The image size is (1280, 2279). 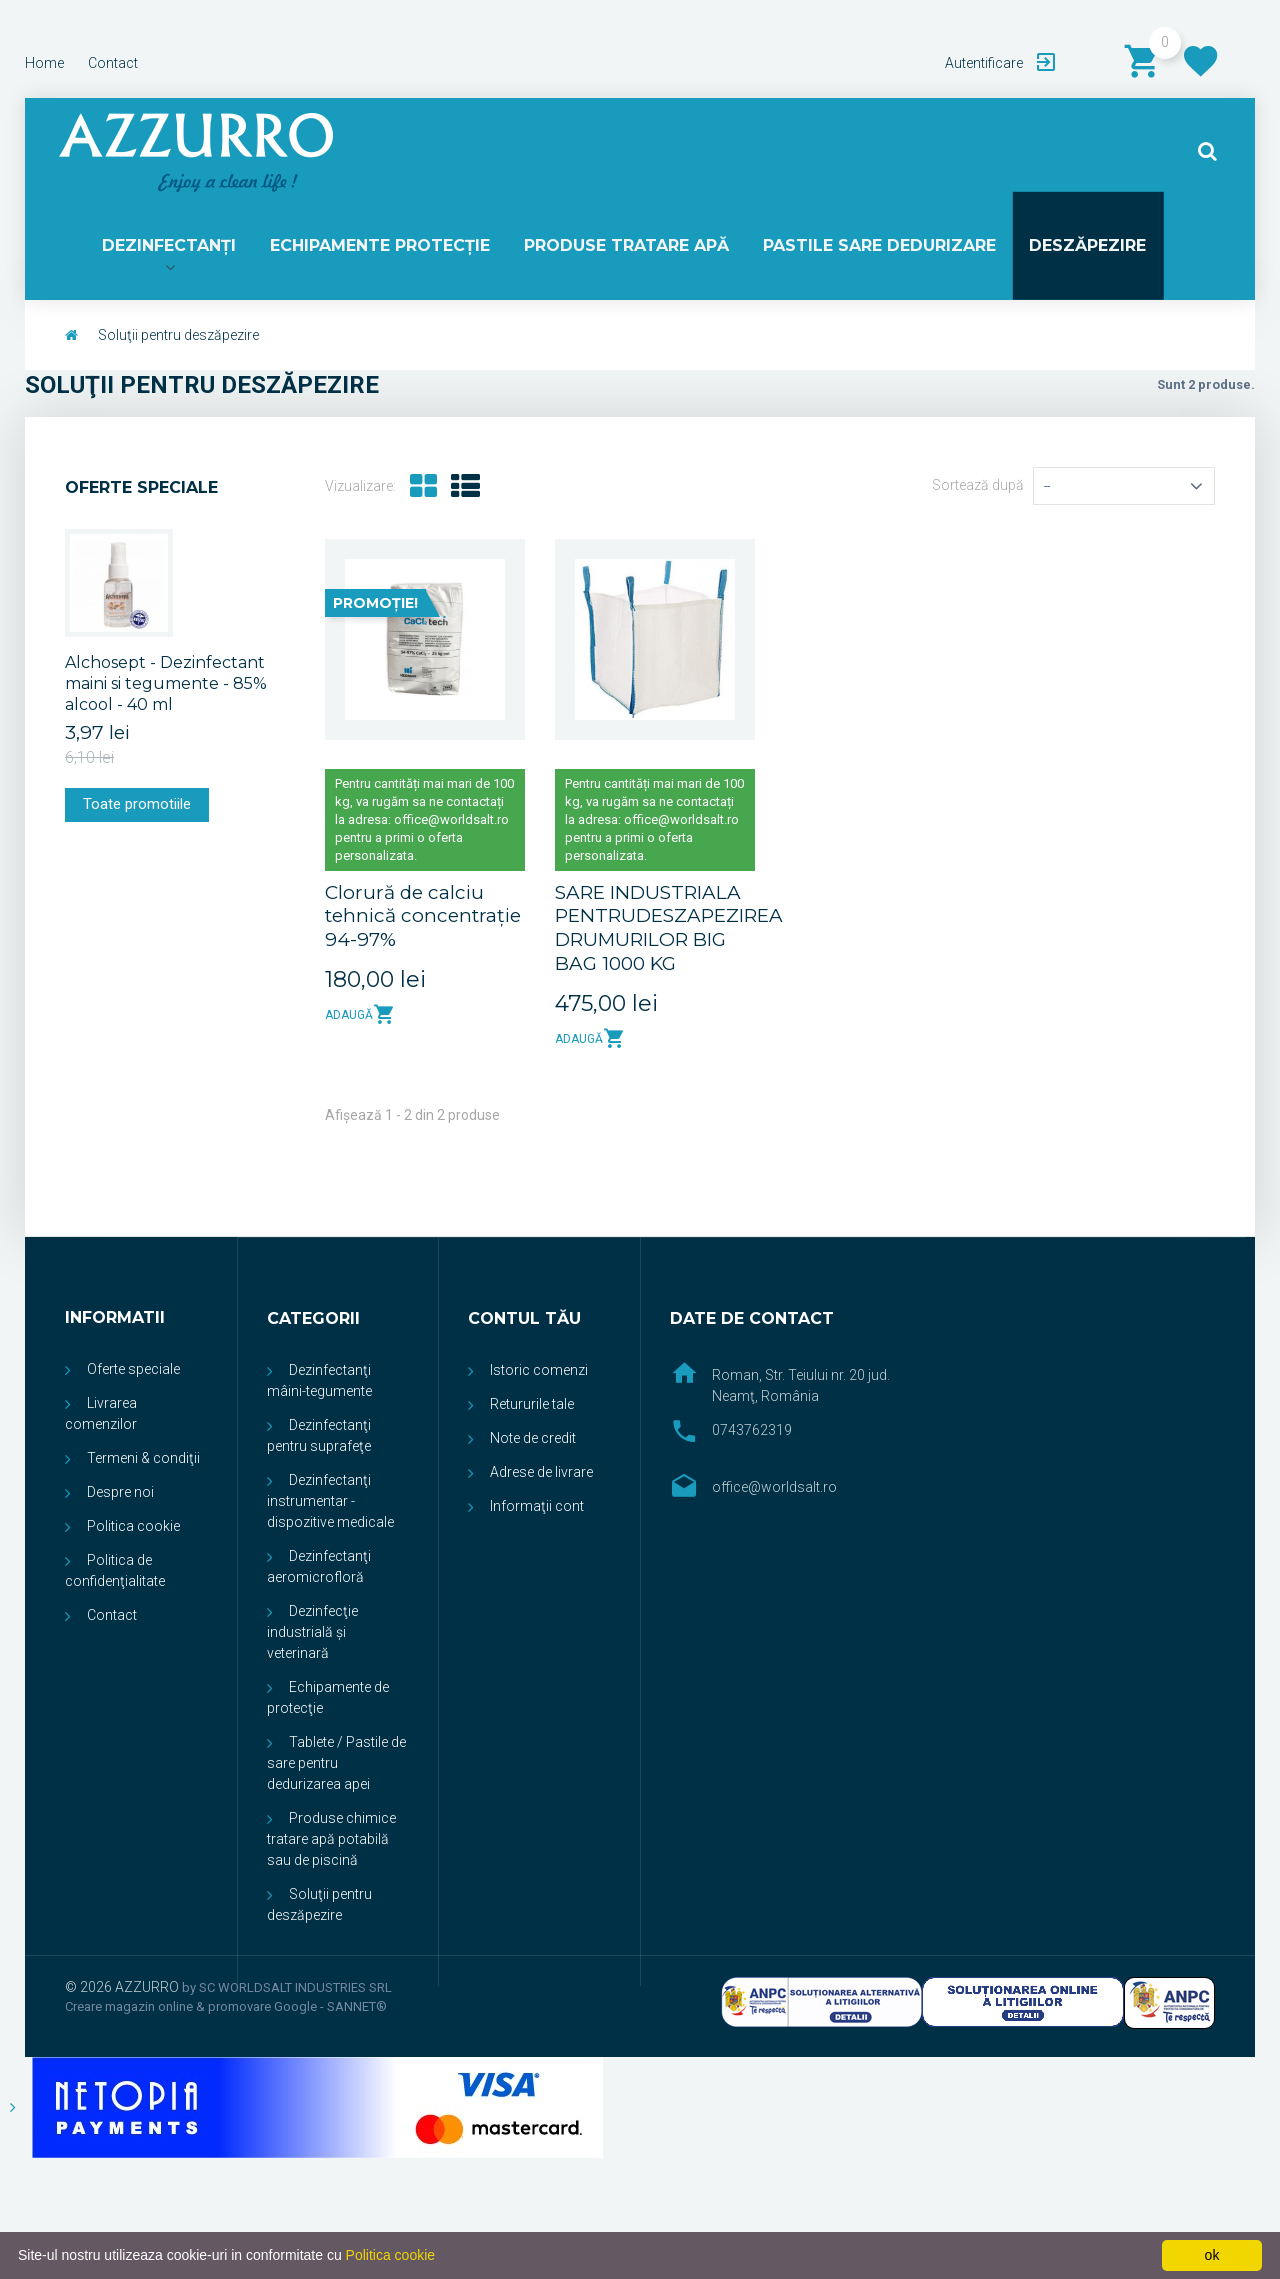 What do you see at coordinates (532, 1407) in the screenshot?
I see `Retururile tale` at bounding box center [532, 1407].